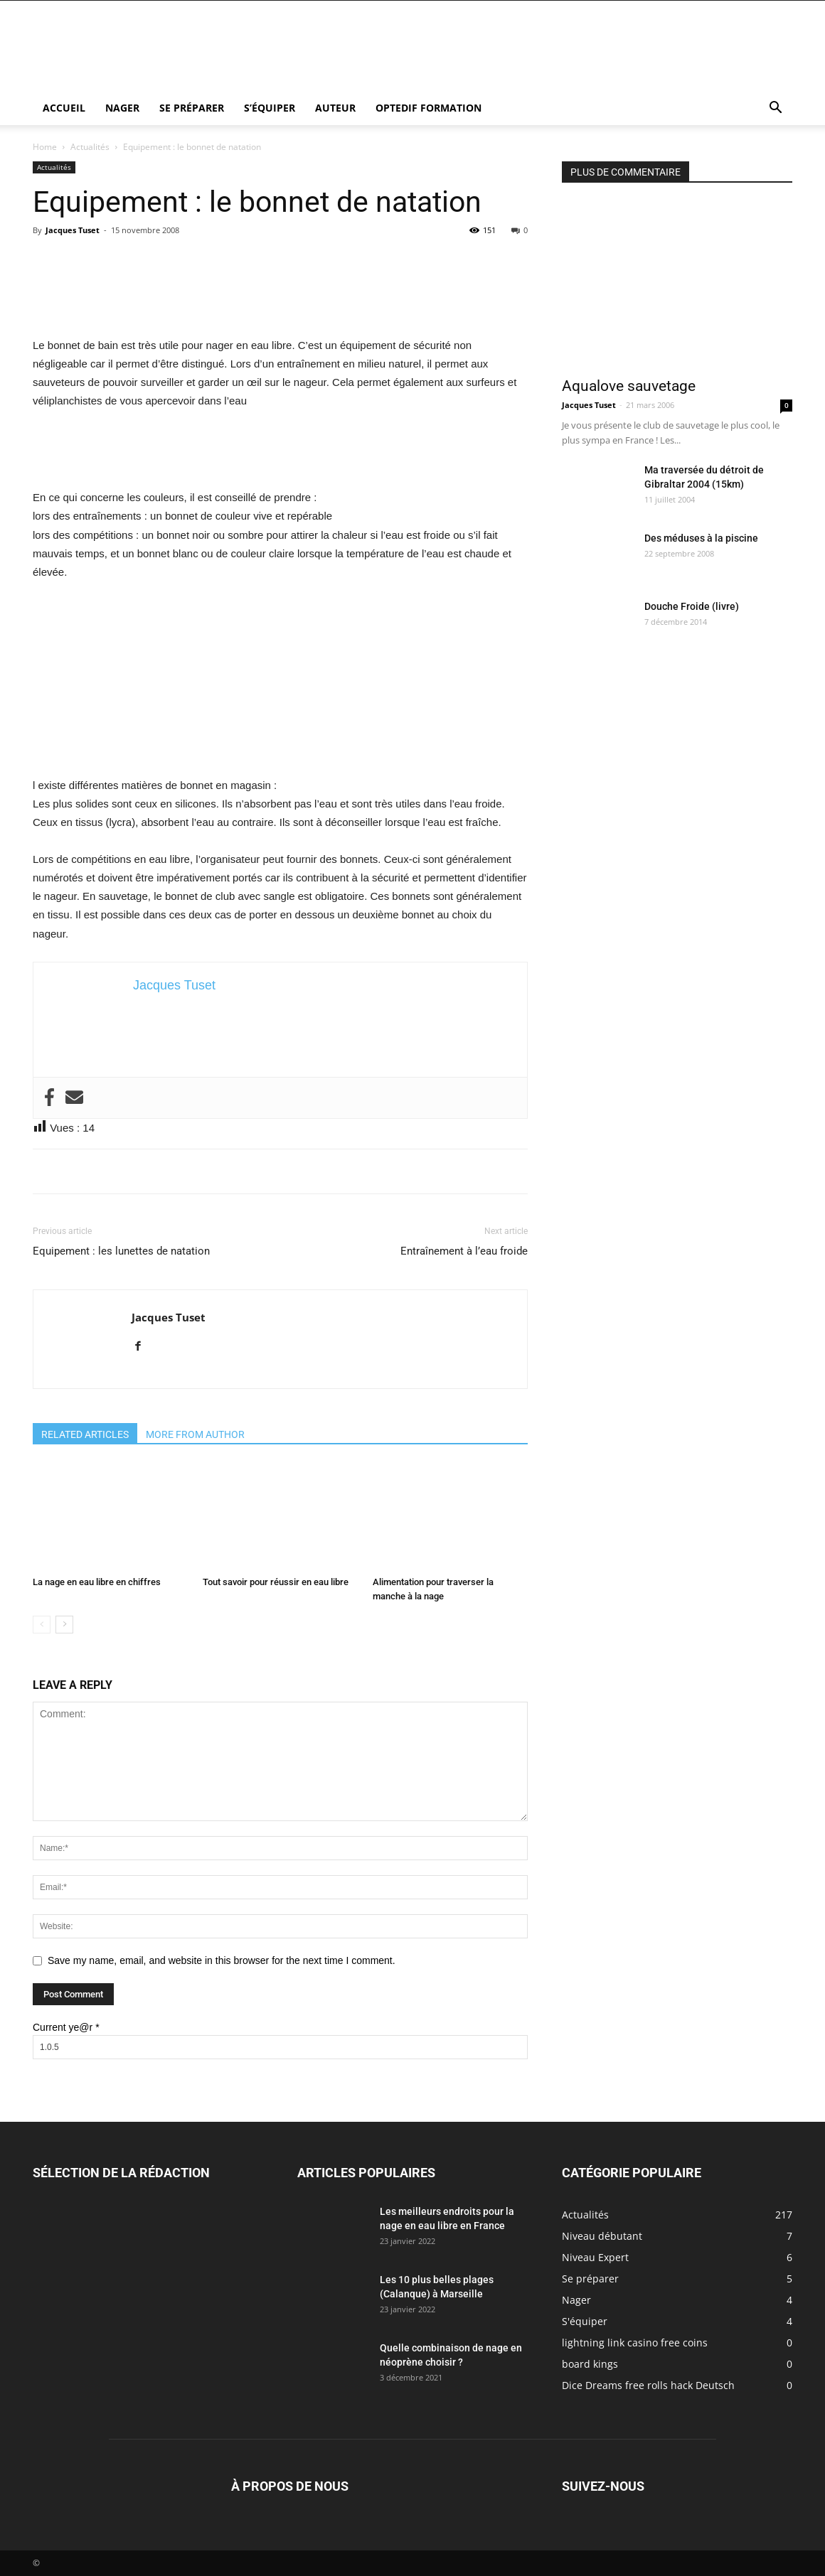 Image resolution: width=825 pixels, height=2576 pixels. Describe the element at coordinates (45, 147) in the screenshot. I see `Home` at that location.